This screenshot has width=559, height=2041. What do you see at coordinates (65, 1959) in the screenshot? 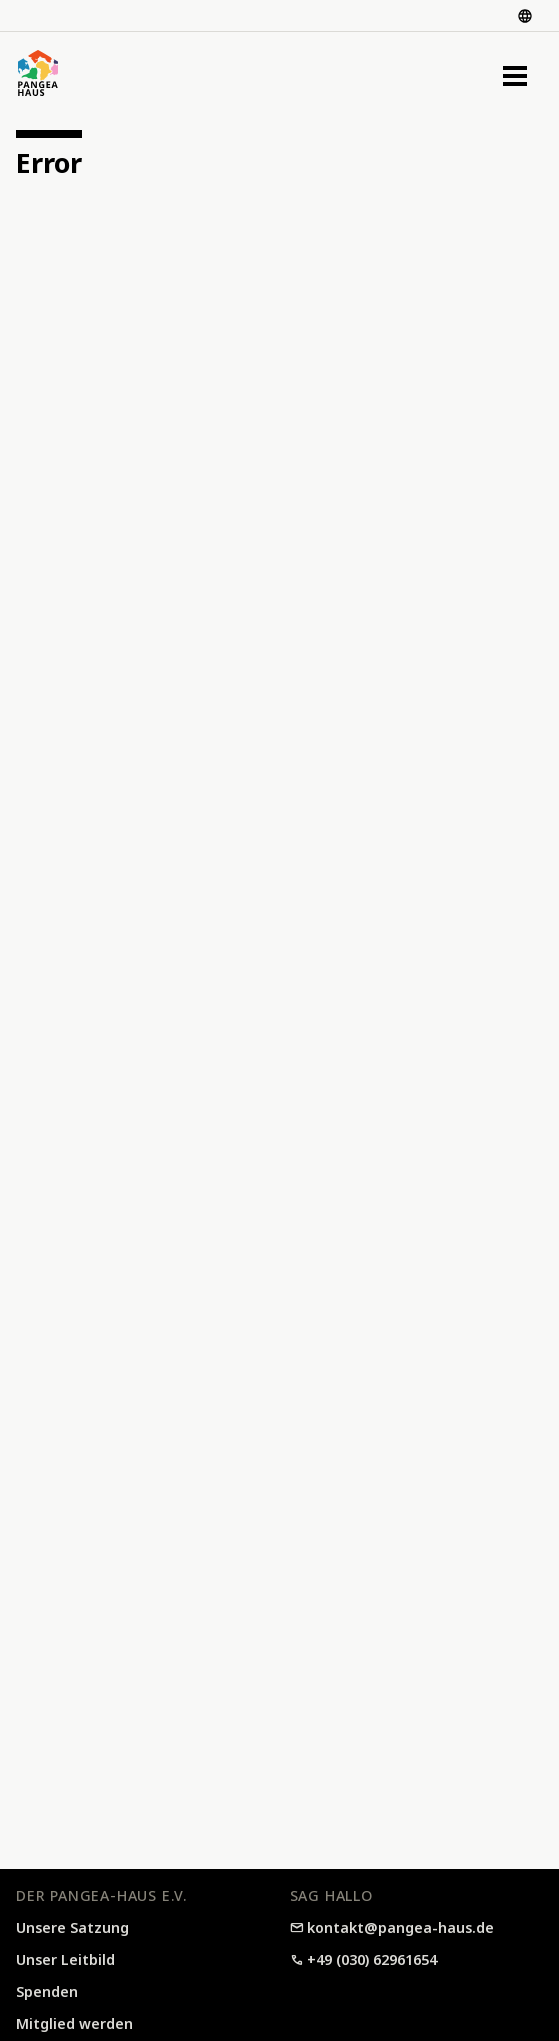
I see `Unser Leitbild` at bounding box center [65, 1959].